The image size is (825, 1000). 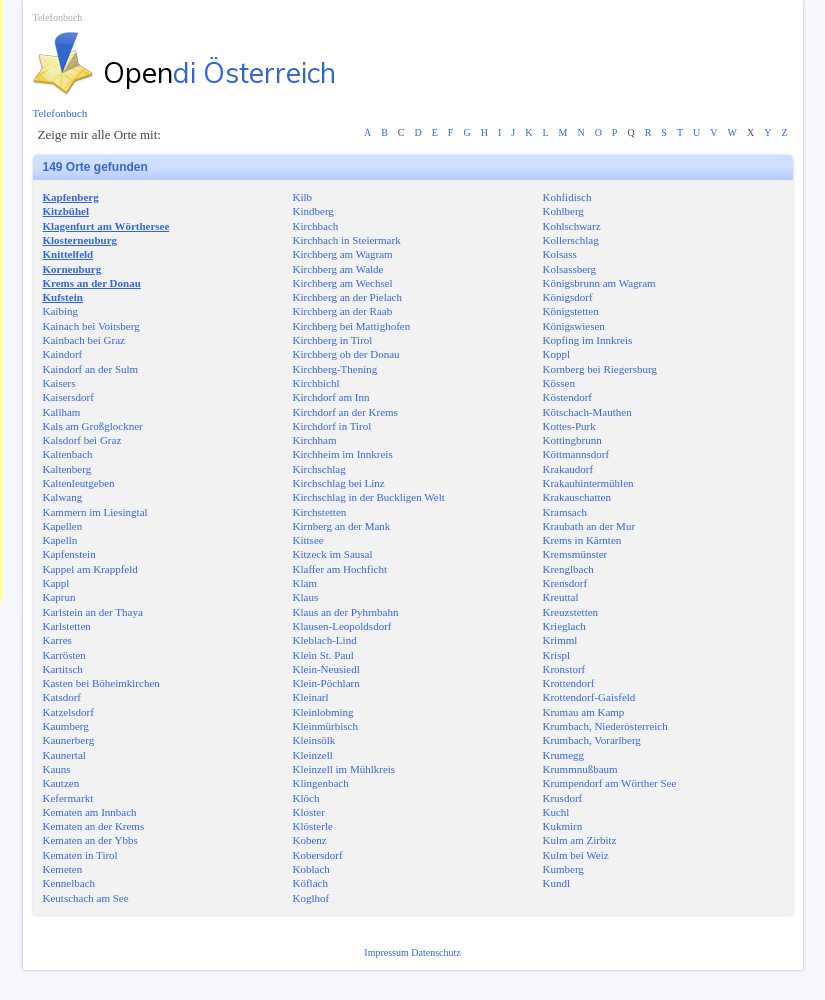 What do you see at coordinates (564, 755) in the screenshot?
I see `Krumegg` at bounding box center [564, 755].